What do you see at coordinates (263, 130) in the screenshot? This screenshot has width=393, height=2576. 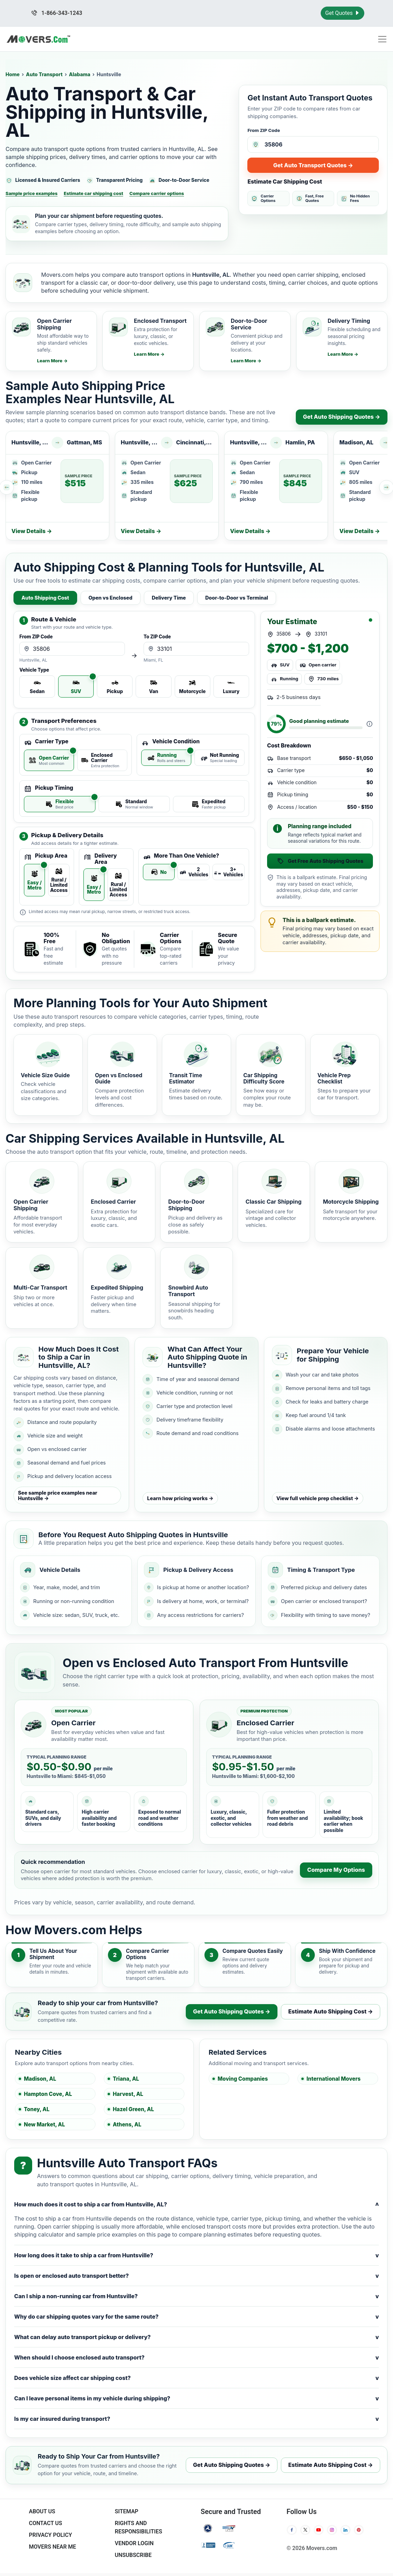 I see `From ZIP Code` at bounding box center [263, 130].